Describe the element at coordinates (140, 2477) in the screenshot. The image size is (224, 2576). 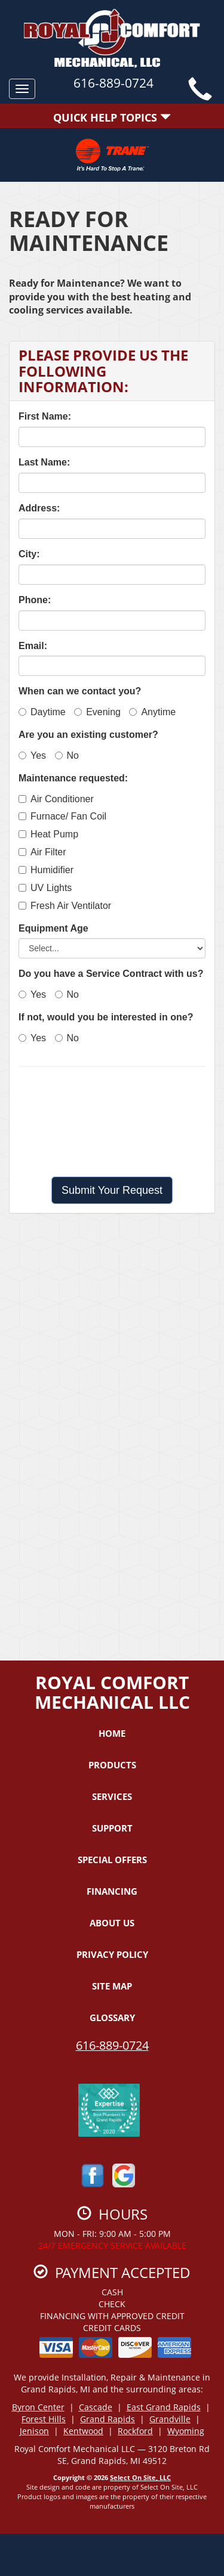
I see `Select On Site, LLC` at that location.